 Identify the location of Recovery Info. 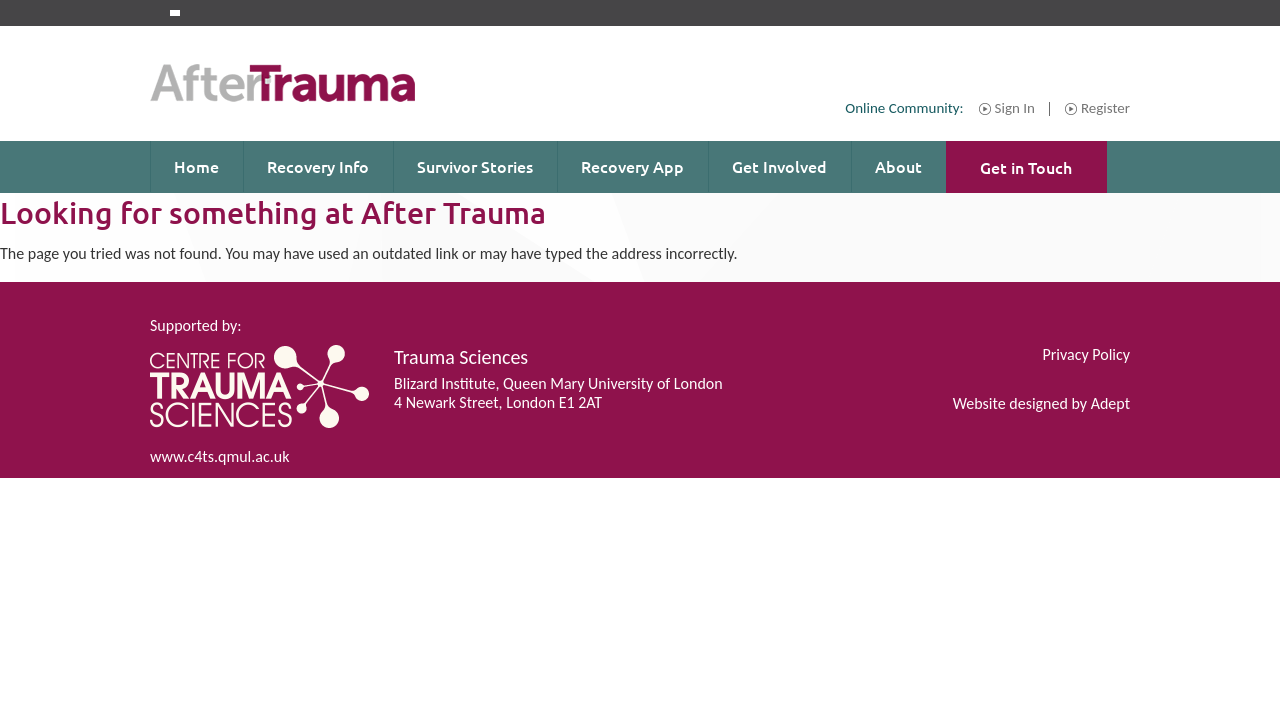
(318, 166).